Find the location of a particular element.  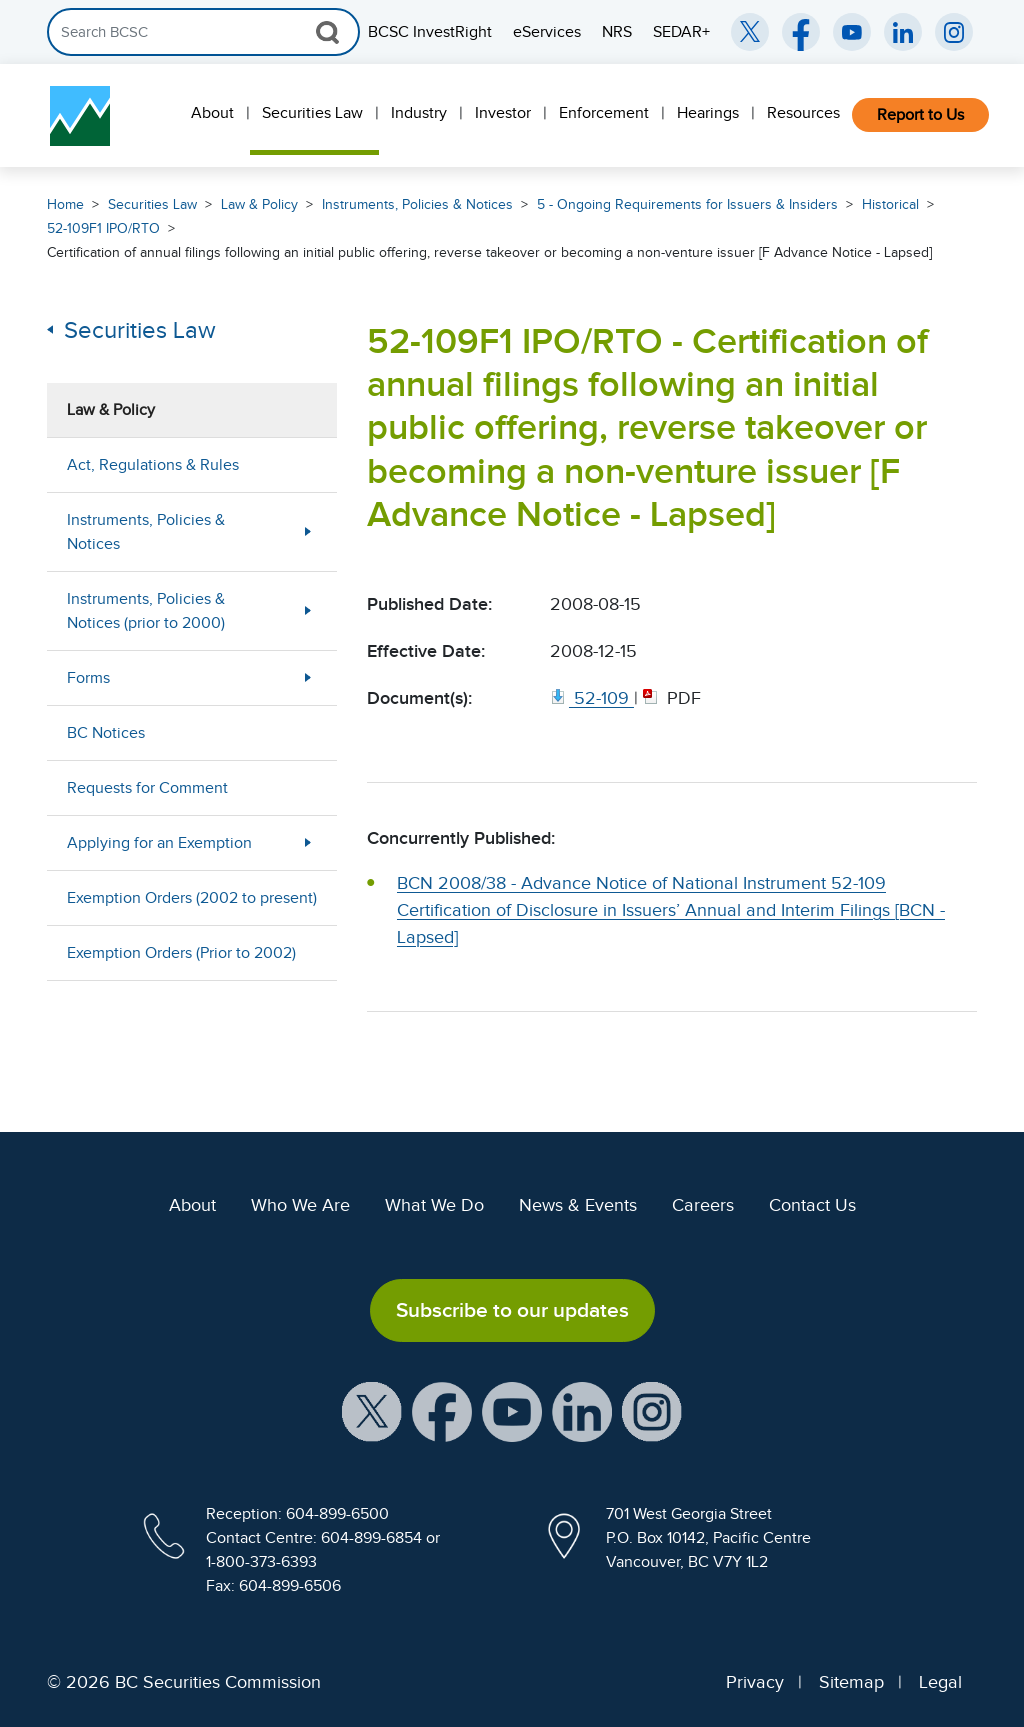

[Search Button] is located at coordinates (327, 32).